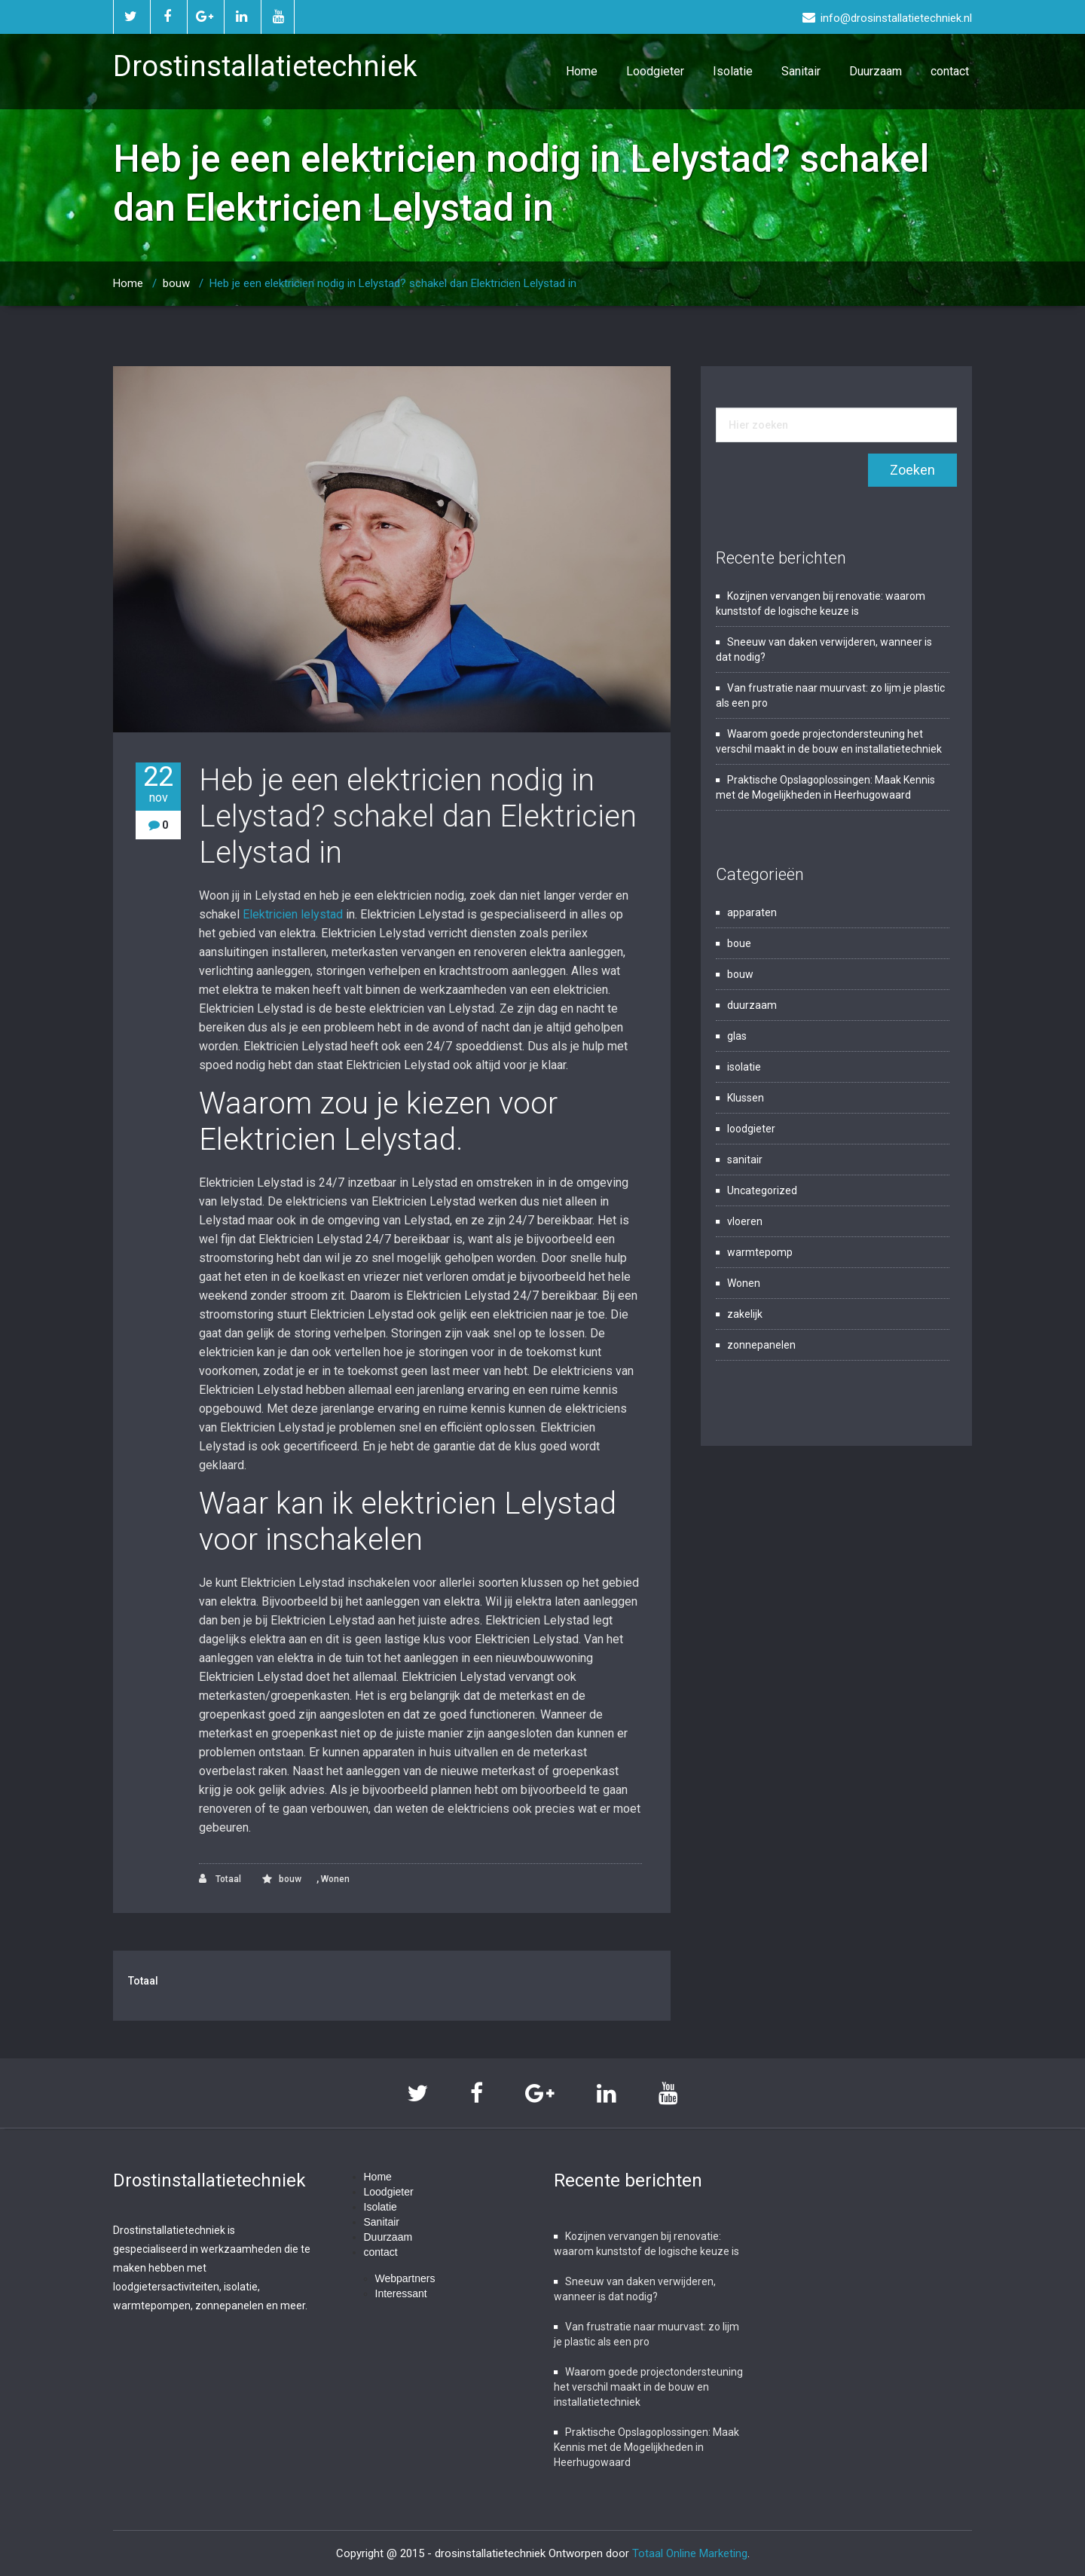  Describe the element at coordinates (582, 71) in the screenshot. I see `Home` at that location.